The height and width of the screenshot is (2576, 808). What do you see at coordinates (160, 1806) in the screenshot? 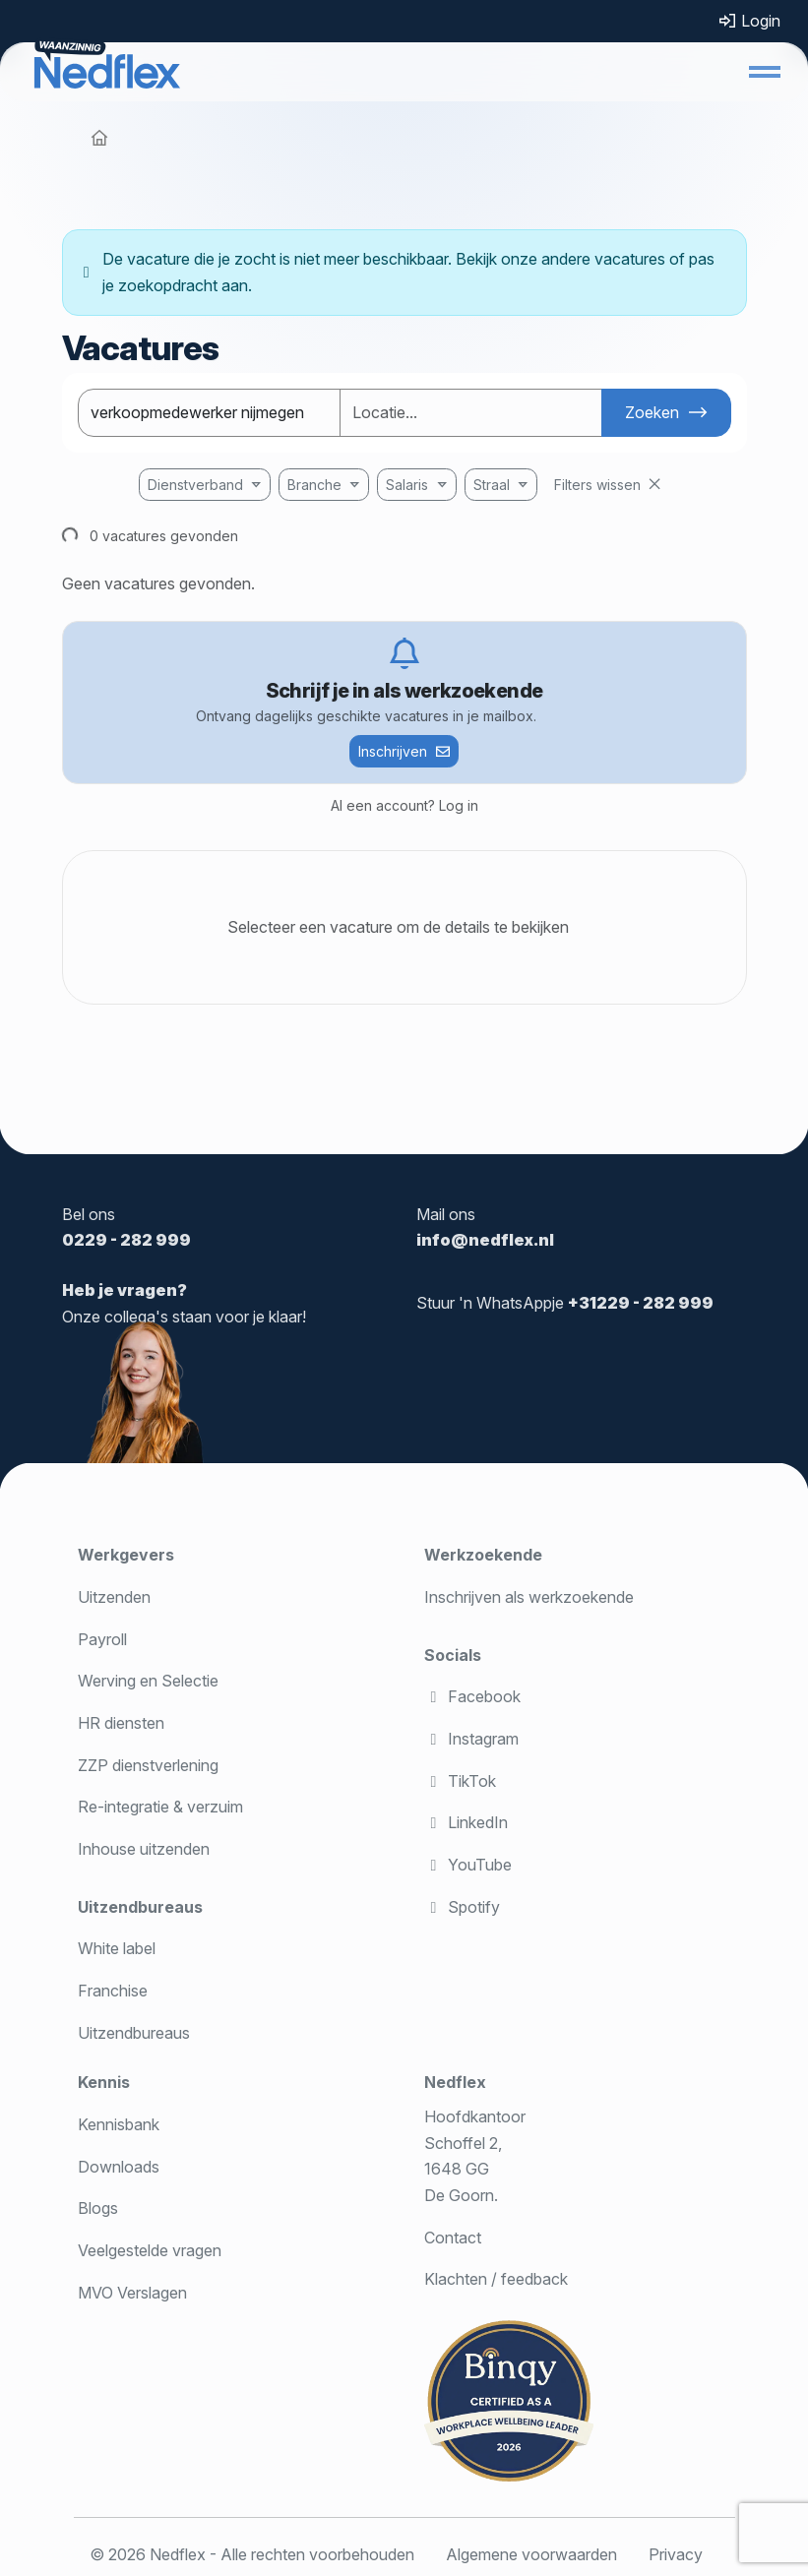
I see `Re-integratie & verzuim` at bounding box center [160, 1806].